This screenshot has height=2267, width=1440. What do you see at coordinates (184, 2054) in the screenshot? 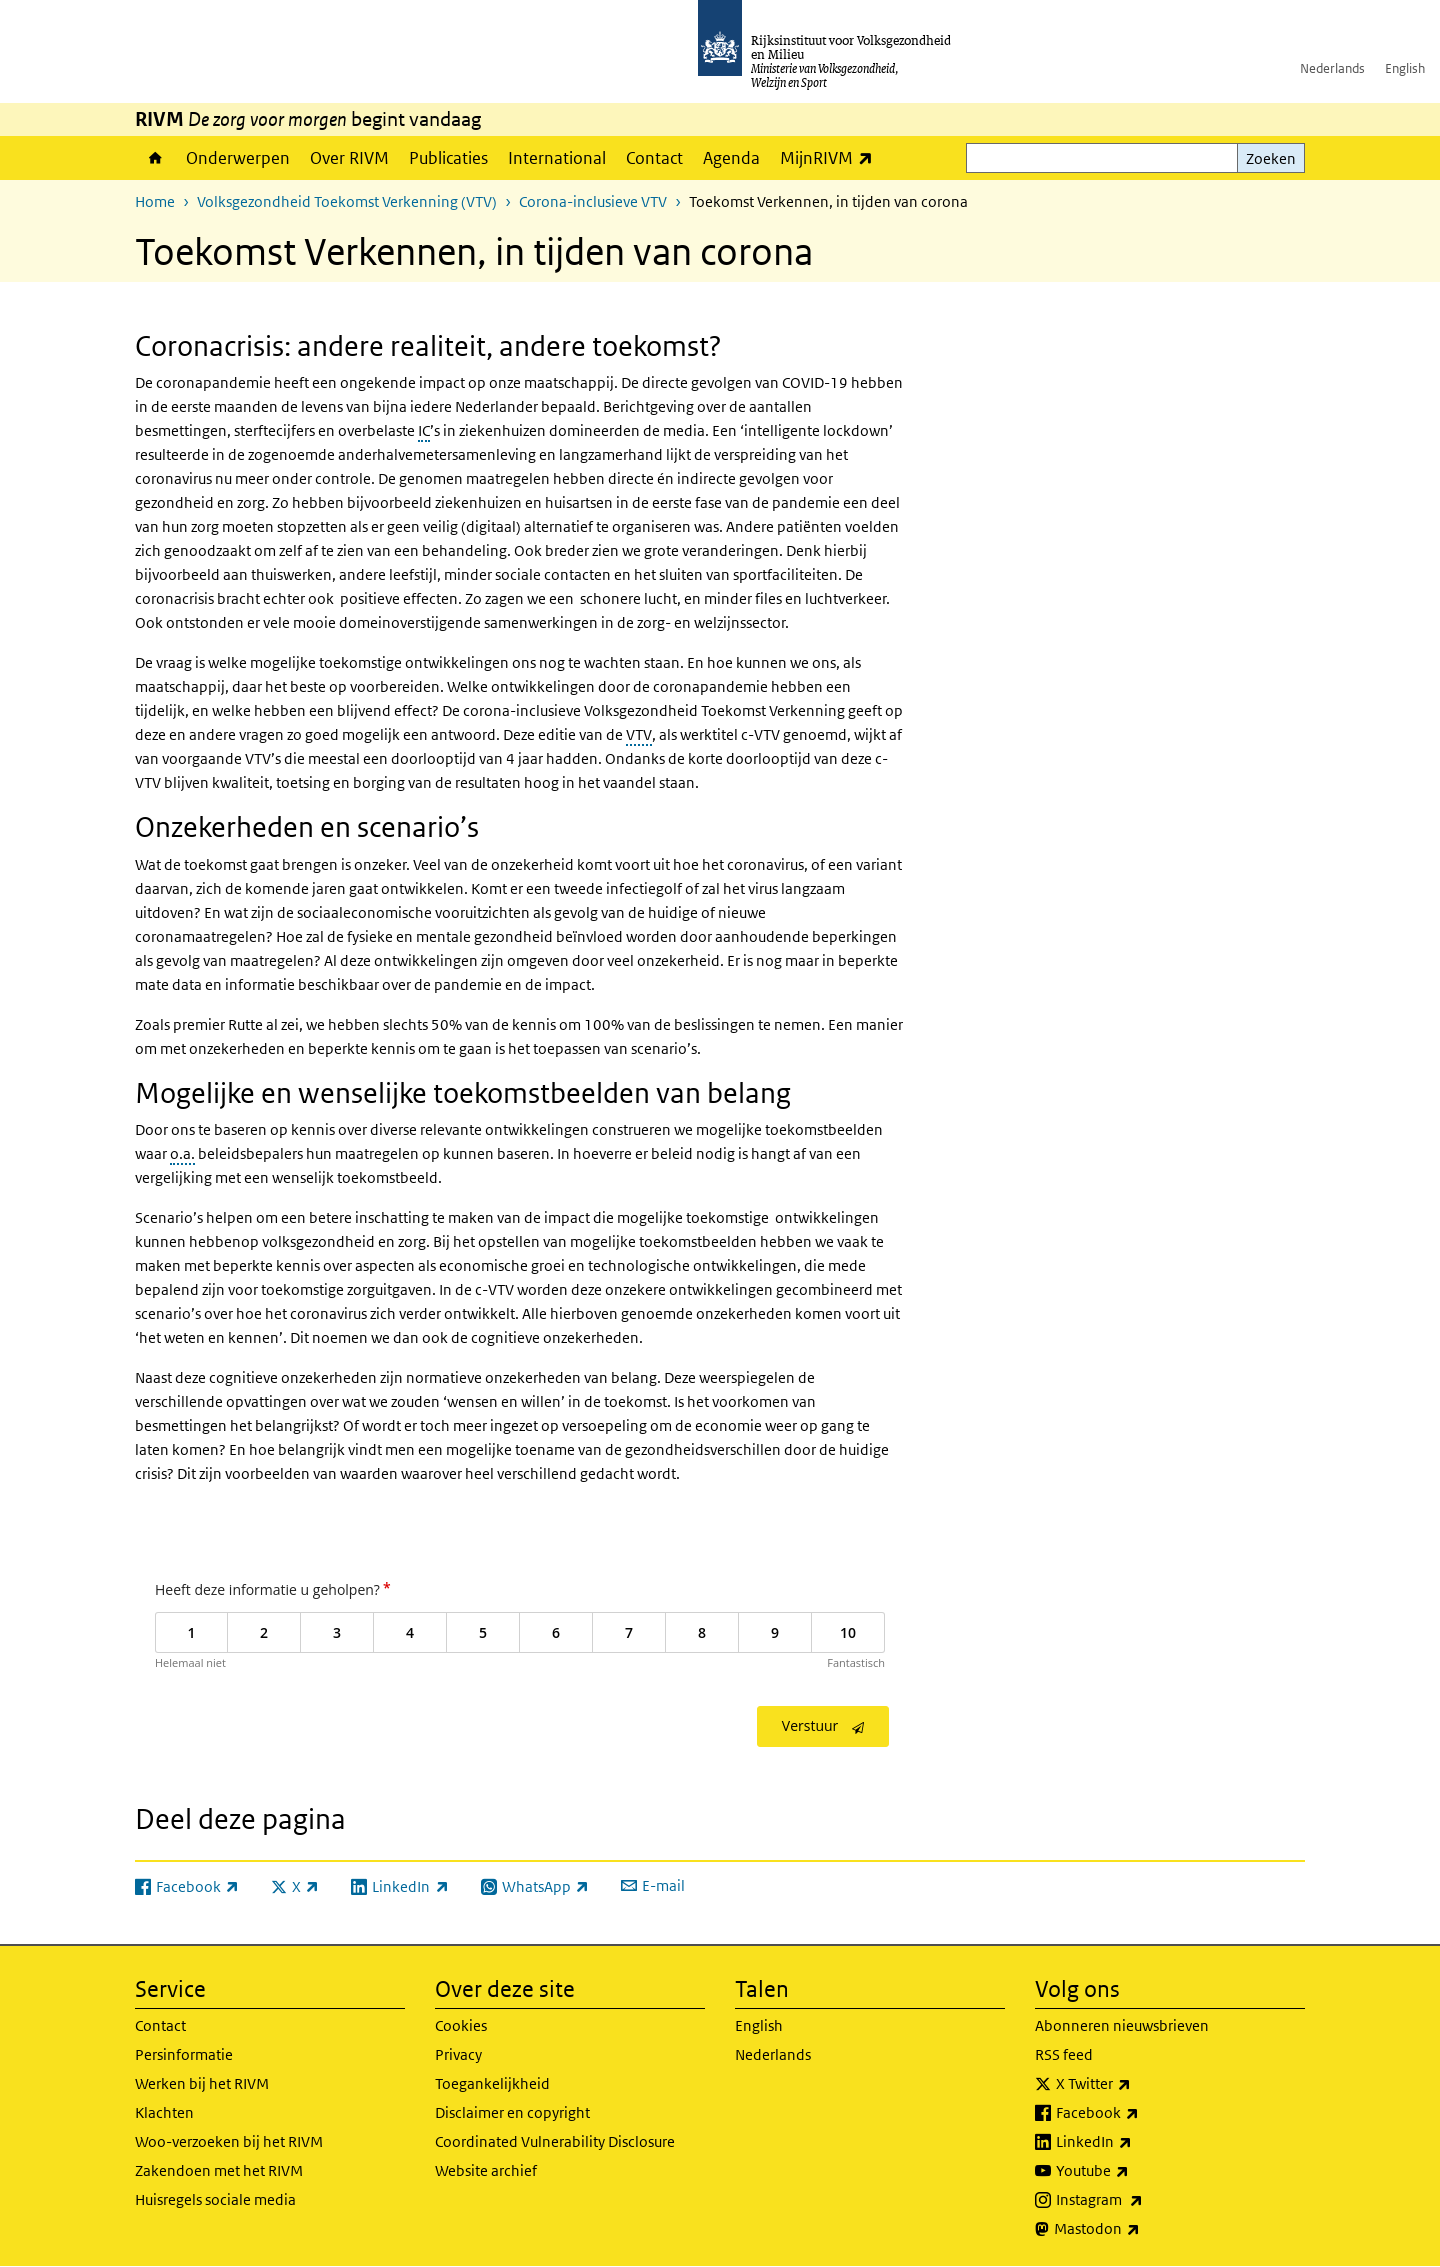
I see `Persinformatie` at bounding box center [184, 2054].